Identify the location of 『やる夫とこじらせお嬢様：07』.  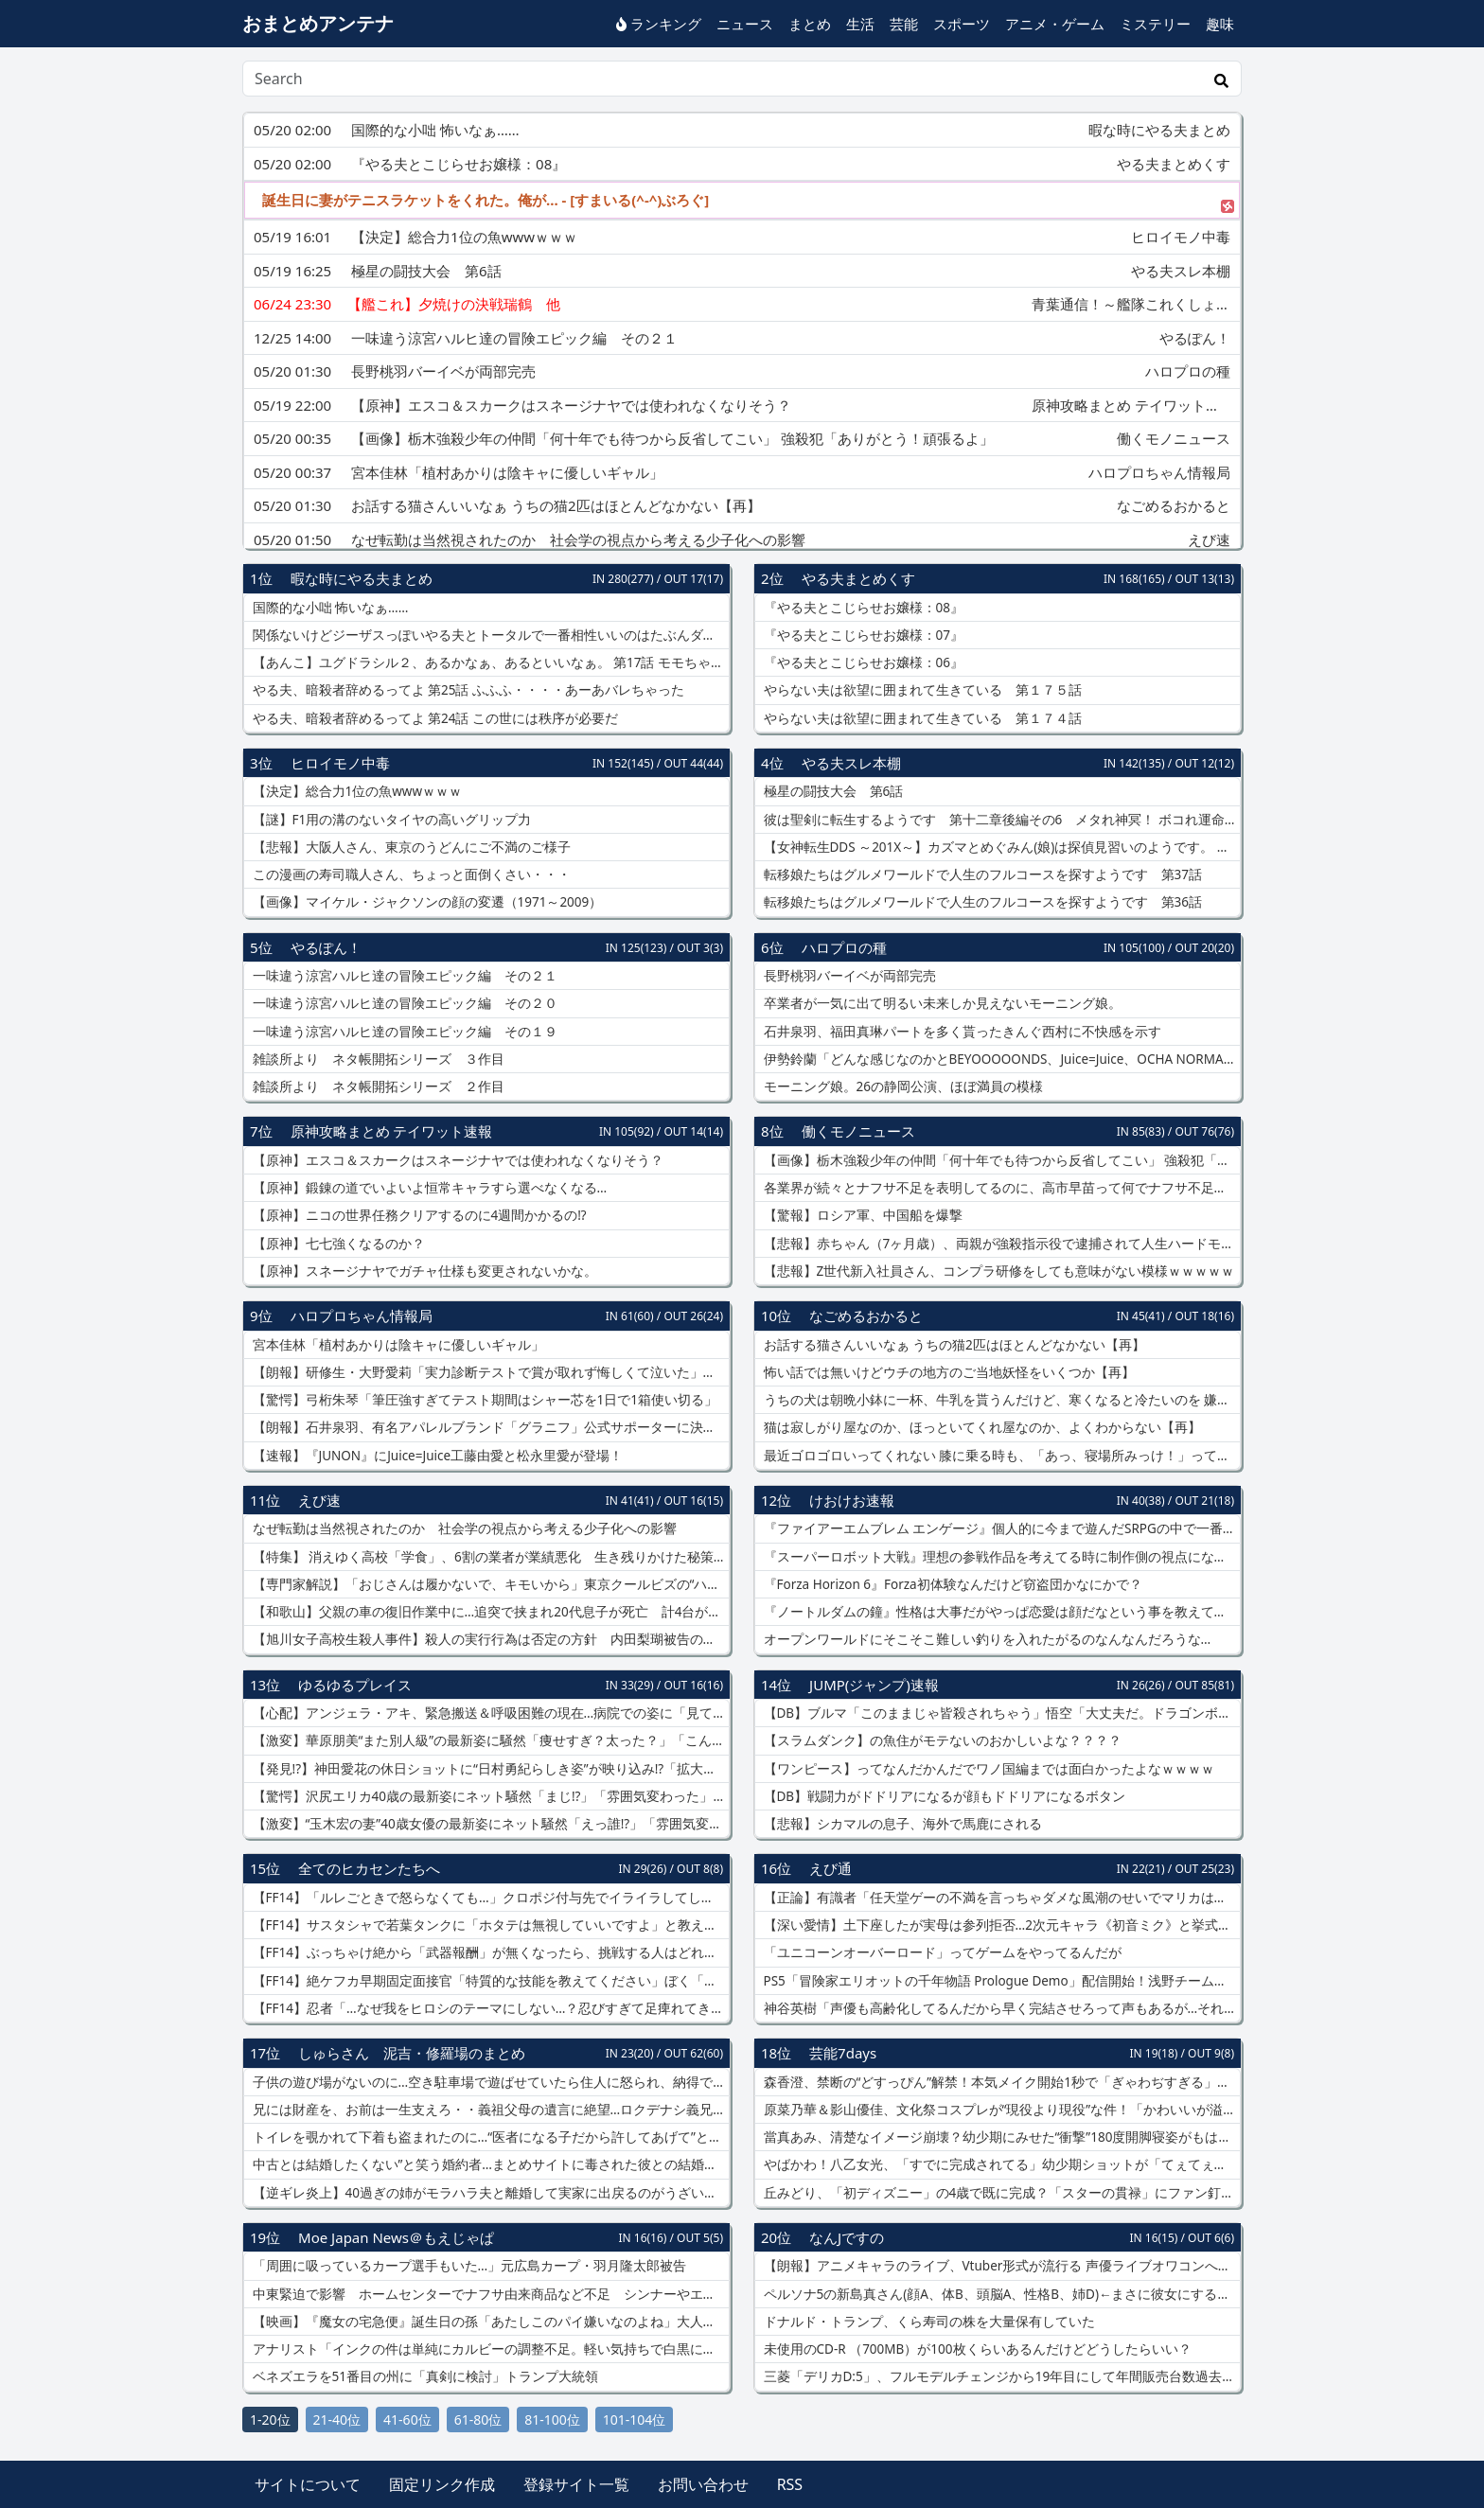
(861, 635).